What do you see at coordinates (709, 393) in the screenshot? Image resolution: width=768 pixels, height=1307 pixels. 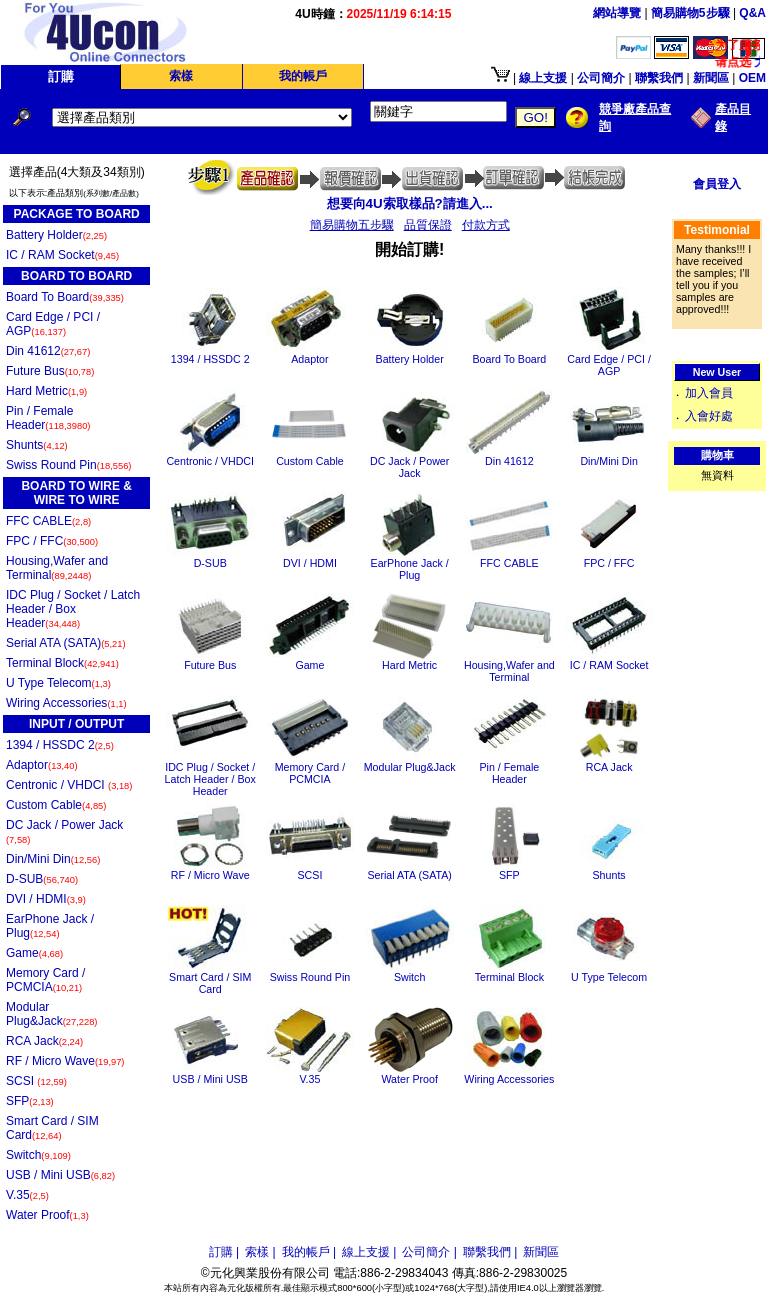 I see `加入會員` at bounding box center [709, 393].